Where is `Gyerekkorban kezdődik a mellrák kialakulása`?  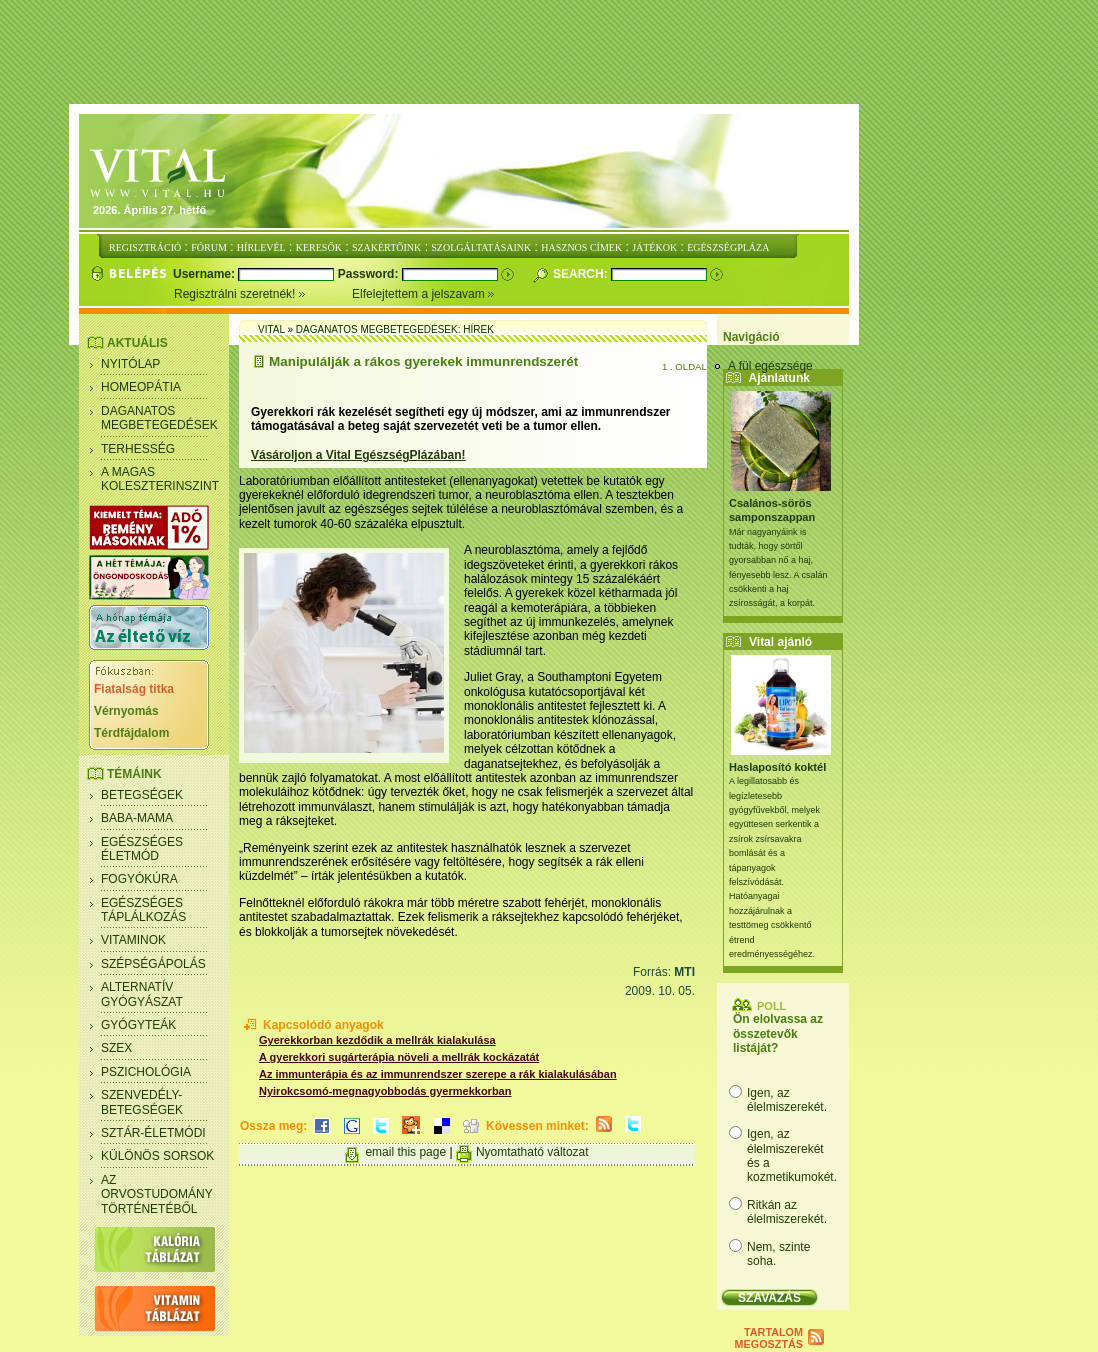 Gyerekkorban kezdődik a mellrák kialakulása is located at coordinates (377, 1040).